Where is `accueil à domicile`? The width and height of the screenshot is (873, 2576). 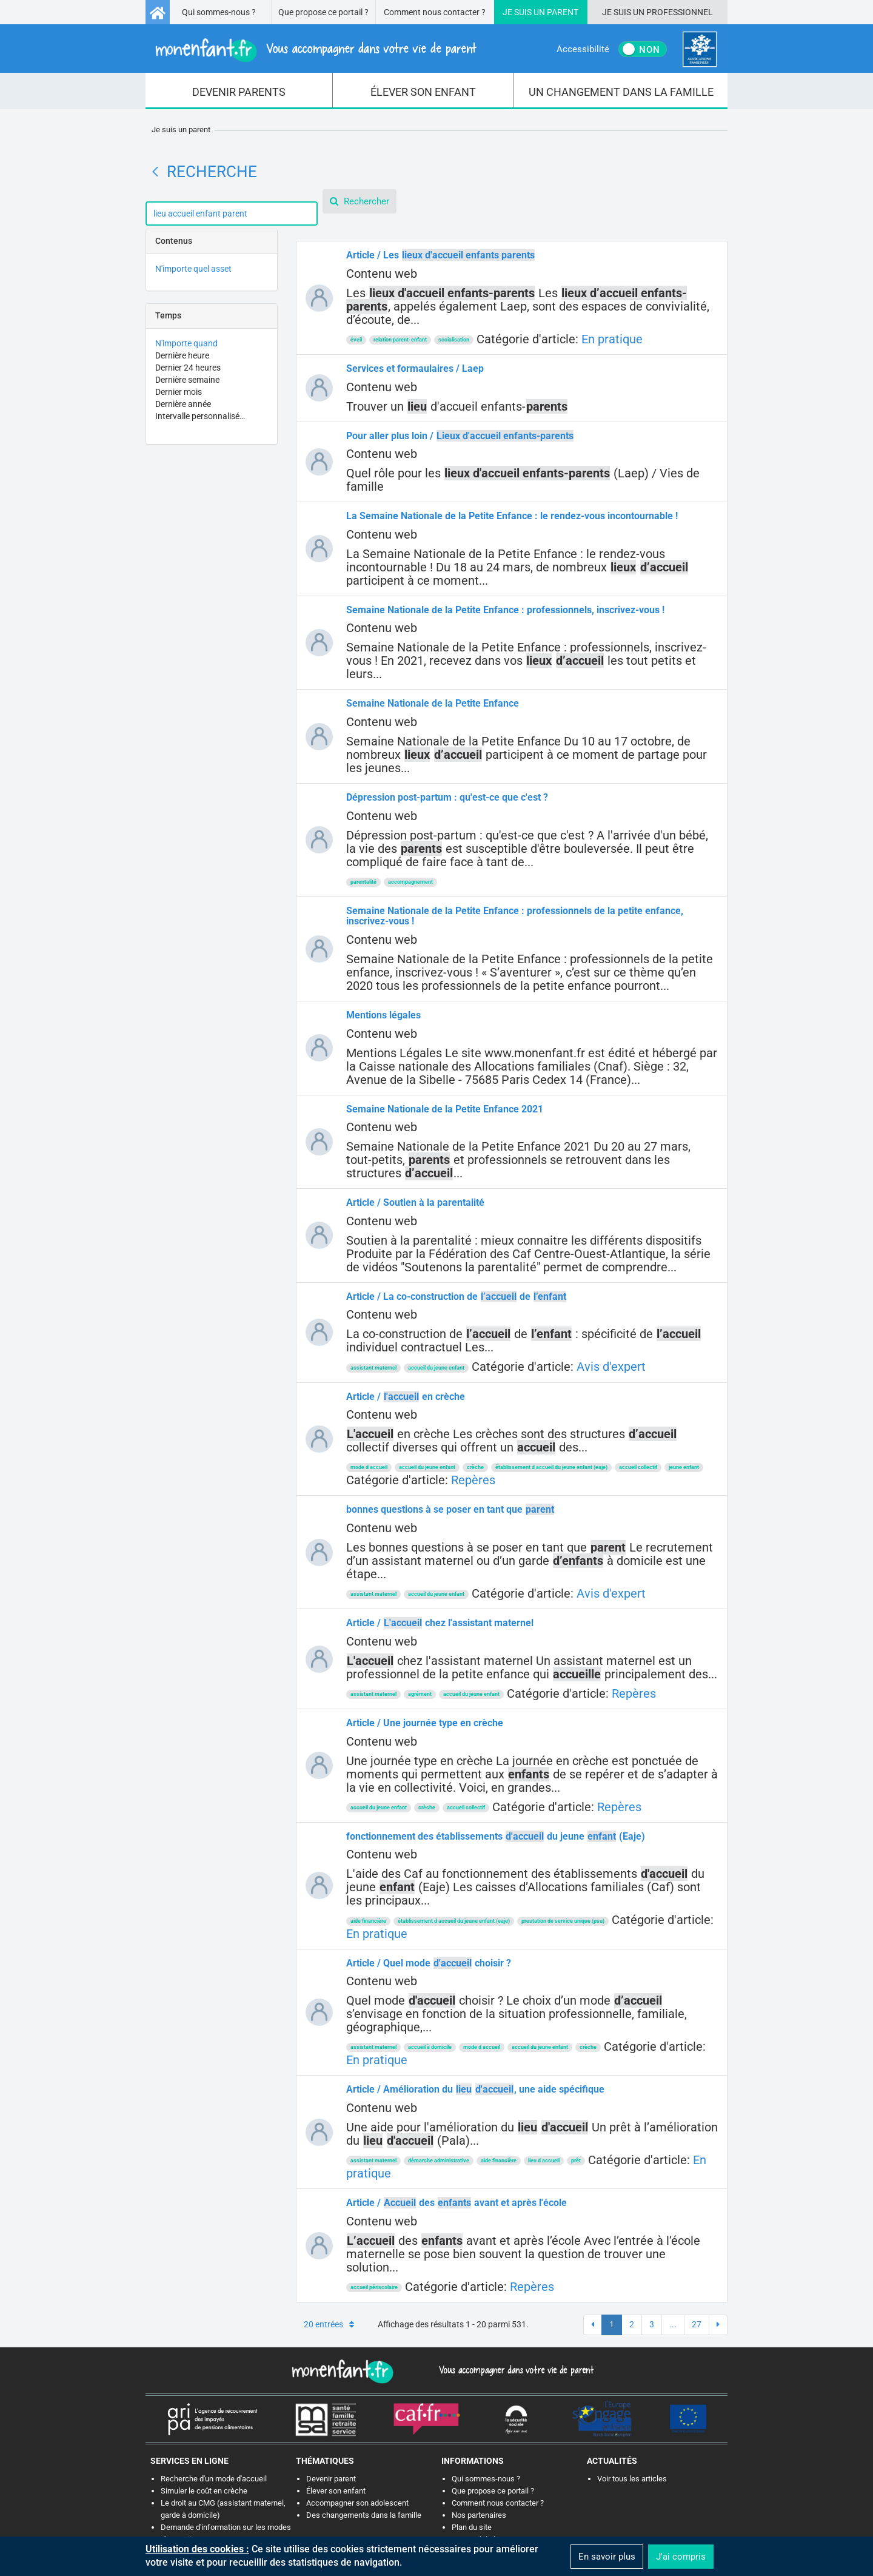
accueil à domicile is located at coordinates (430, 2047).